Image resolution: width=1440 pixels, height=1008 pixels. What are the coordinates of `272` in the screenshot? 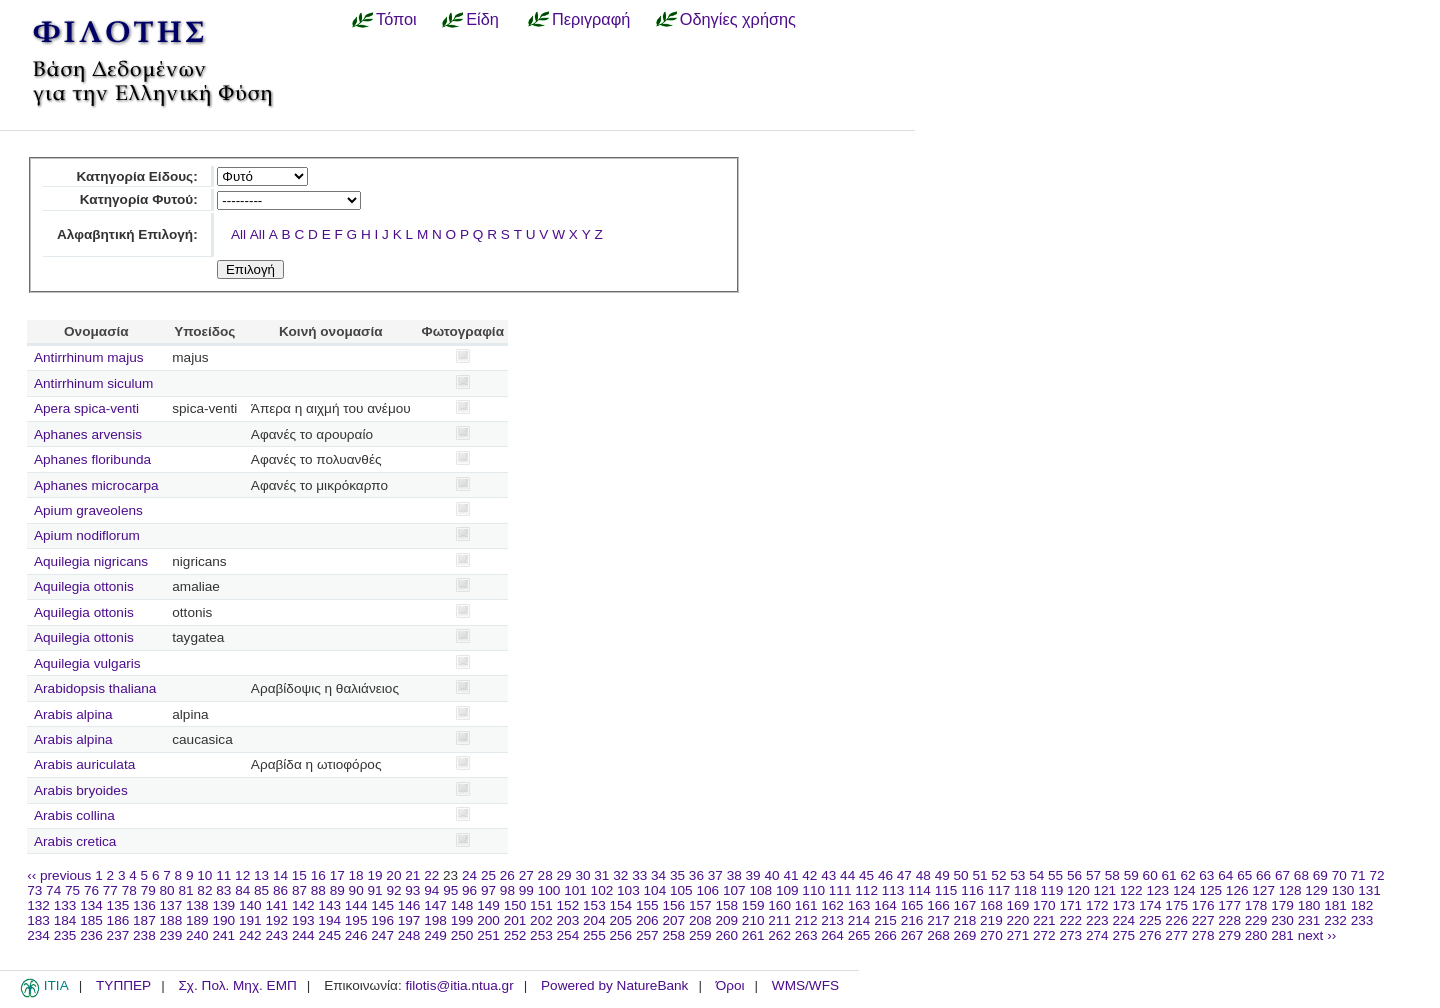 It's located at (1044, 935).